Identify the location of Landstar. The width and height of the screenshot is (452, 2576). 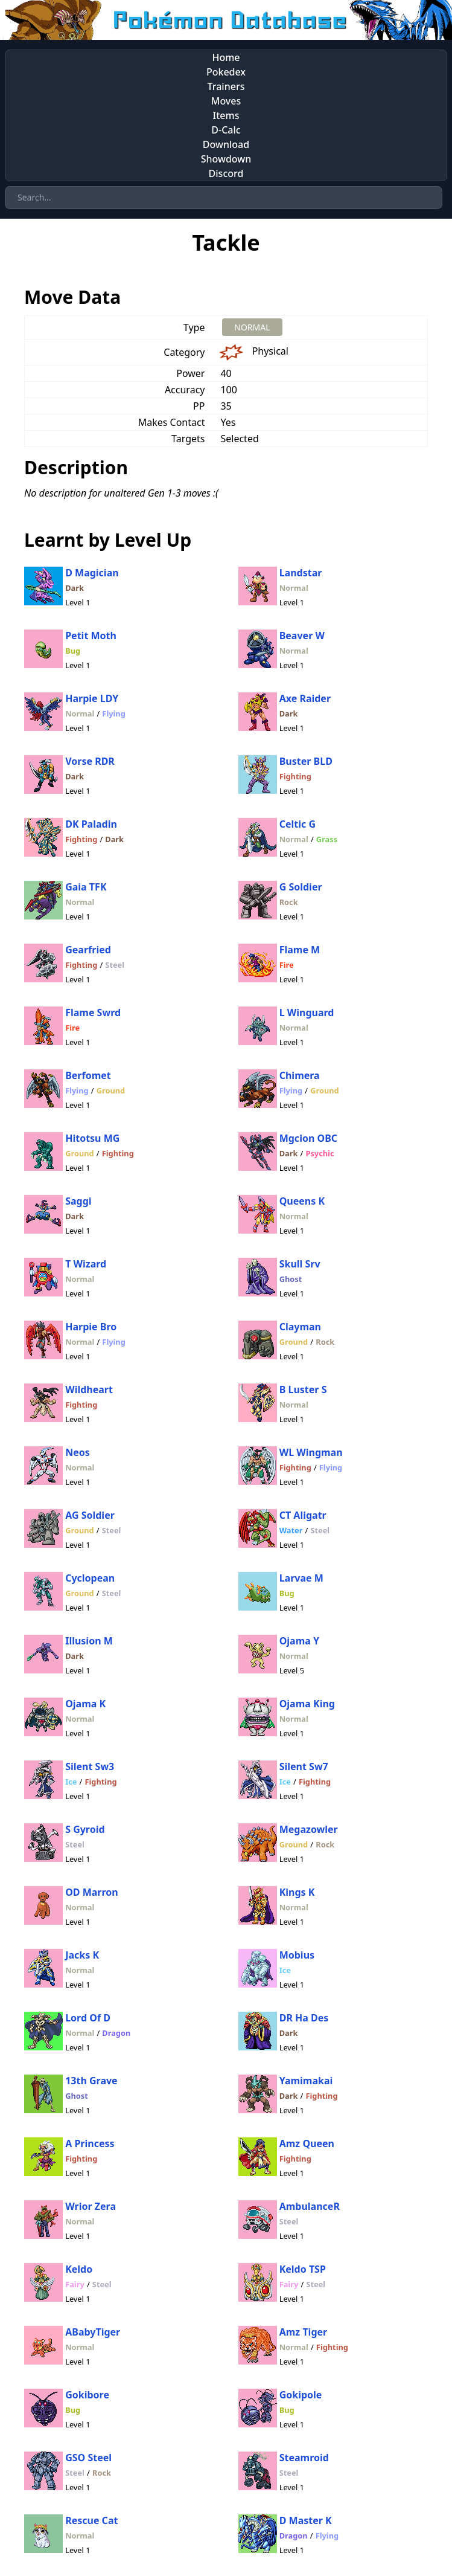
(300, 572).